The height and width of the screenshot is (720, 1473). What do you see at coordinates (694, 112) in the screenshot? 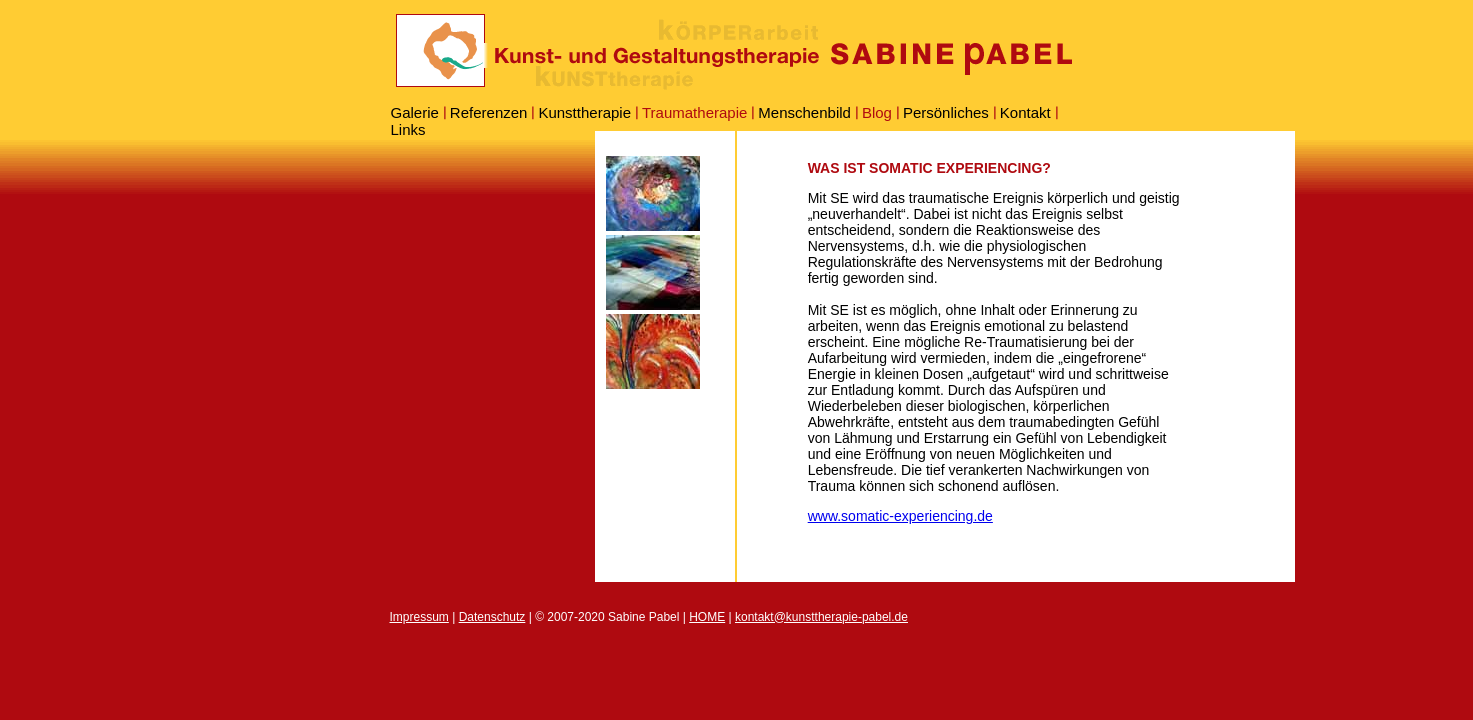
I see `Traumatherapie` at bounding box center [694, 112].